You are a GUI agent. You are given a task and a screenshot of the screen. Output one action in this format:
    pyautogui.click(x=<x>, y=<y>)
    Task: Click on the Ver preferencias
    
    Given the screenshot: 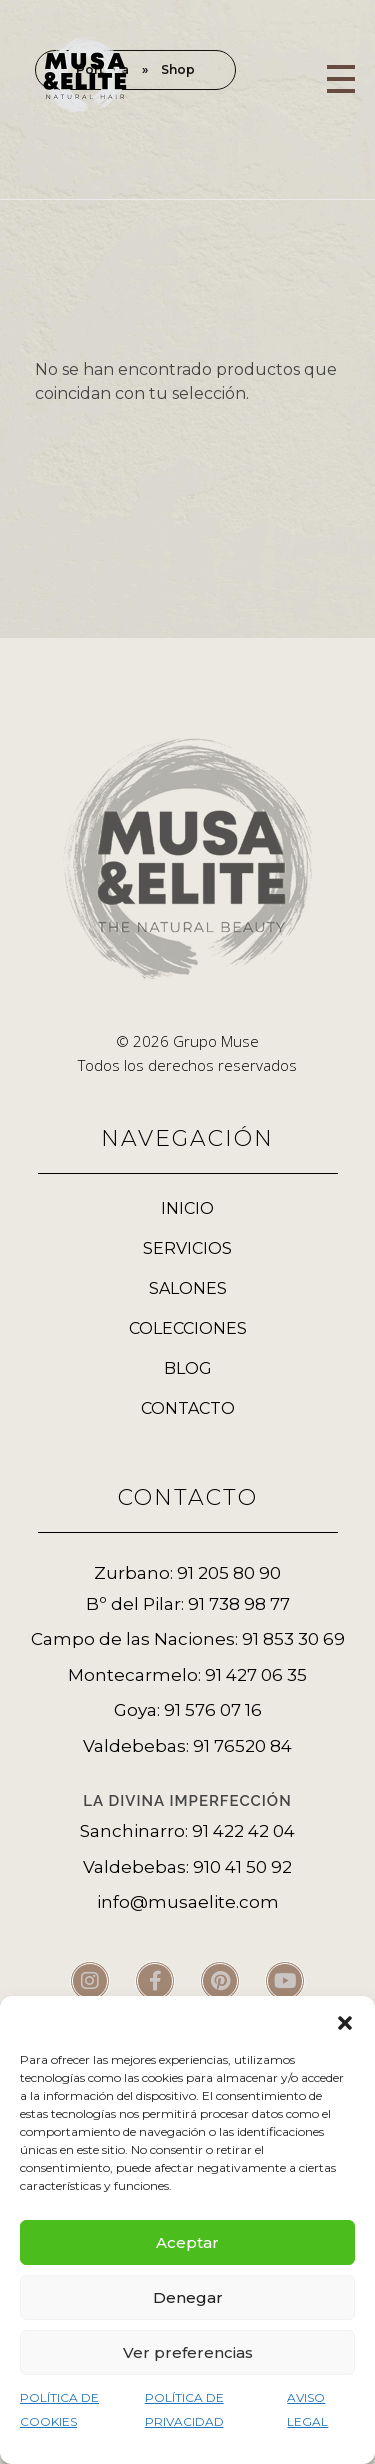 What is the action you would take?
    pyautogui.click(x=188, y=2352)
    